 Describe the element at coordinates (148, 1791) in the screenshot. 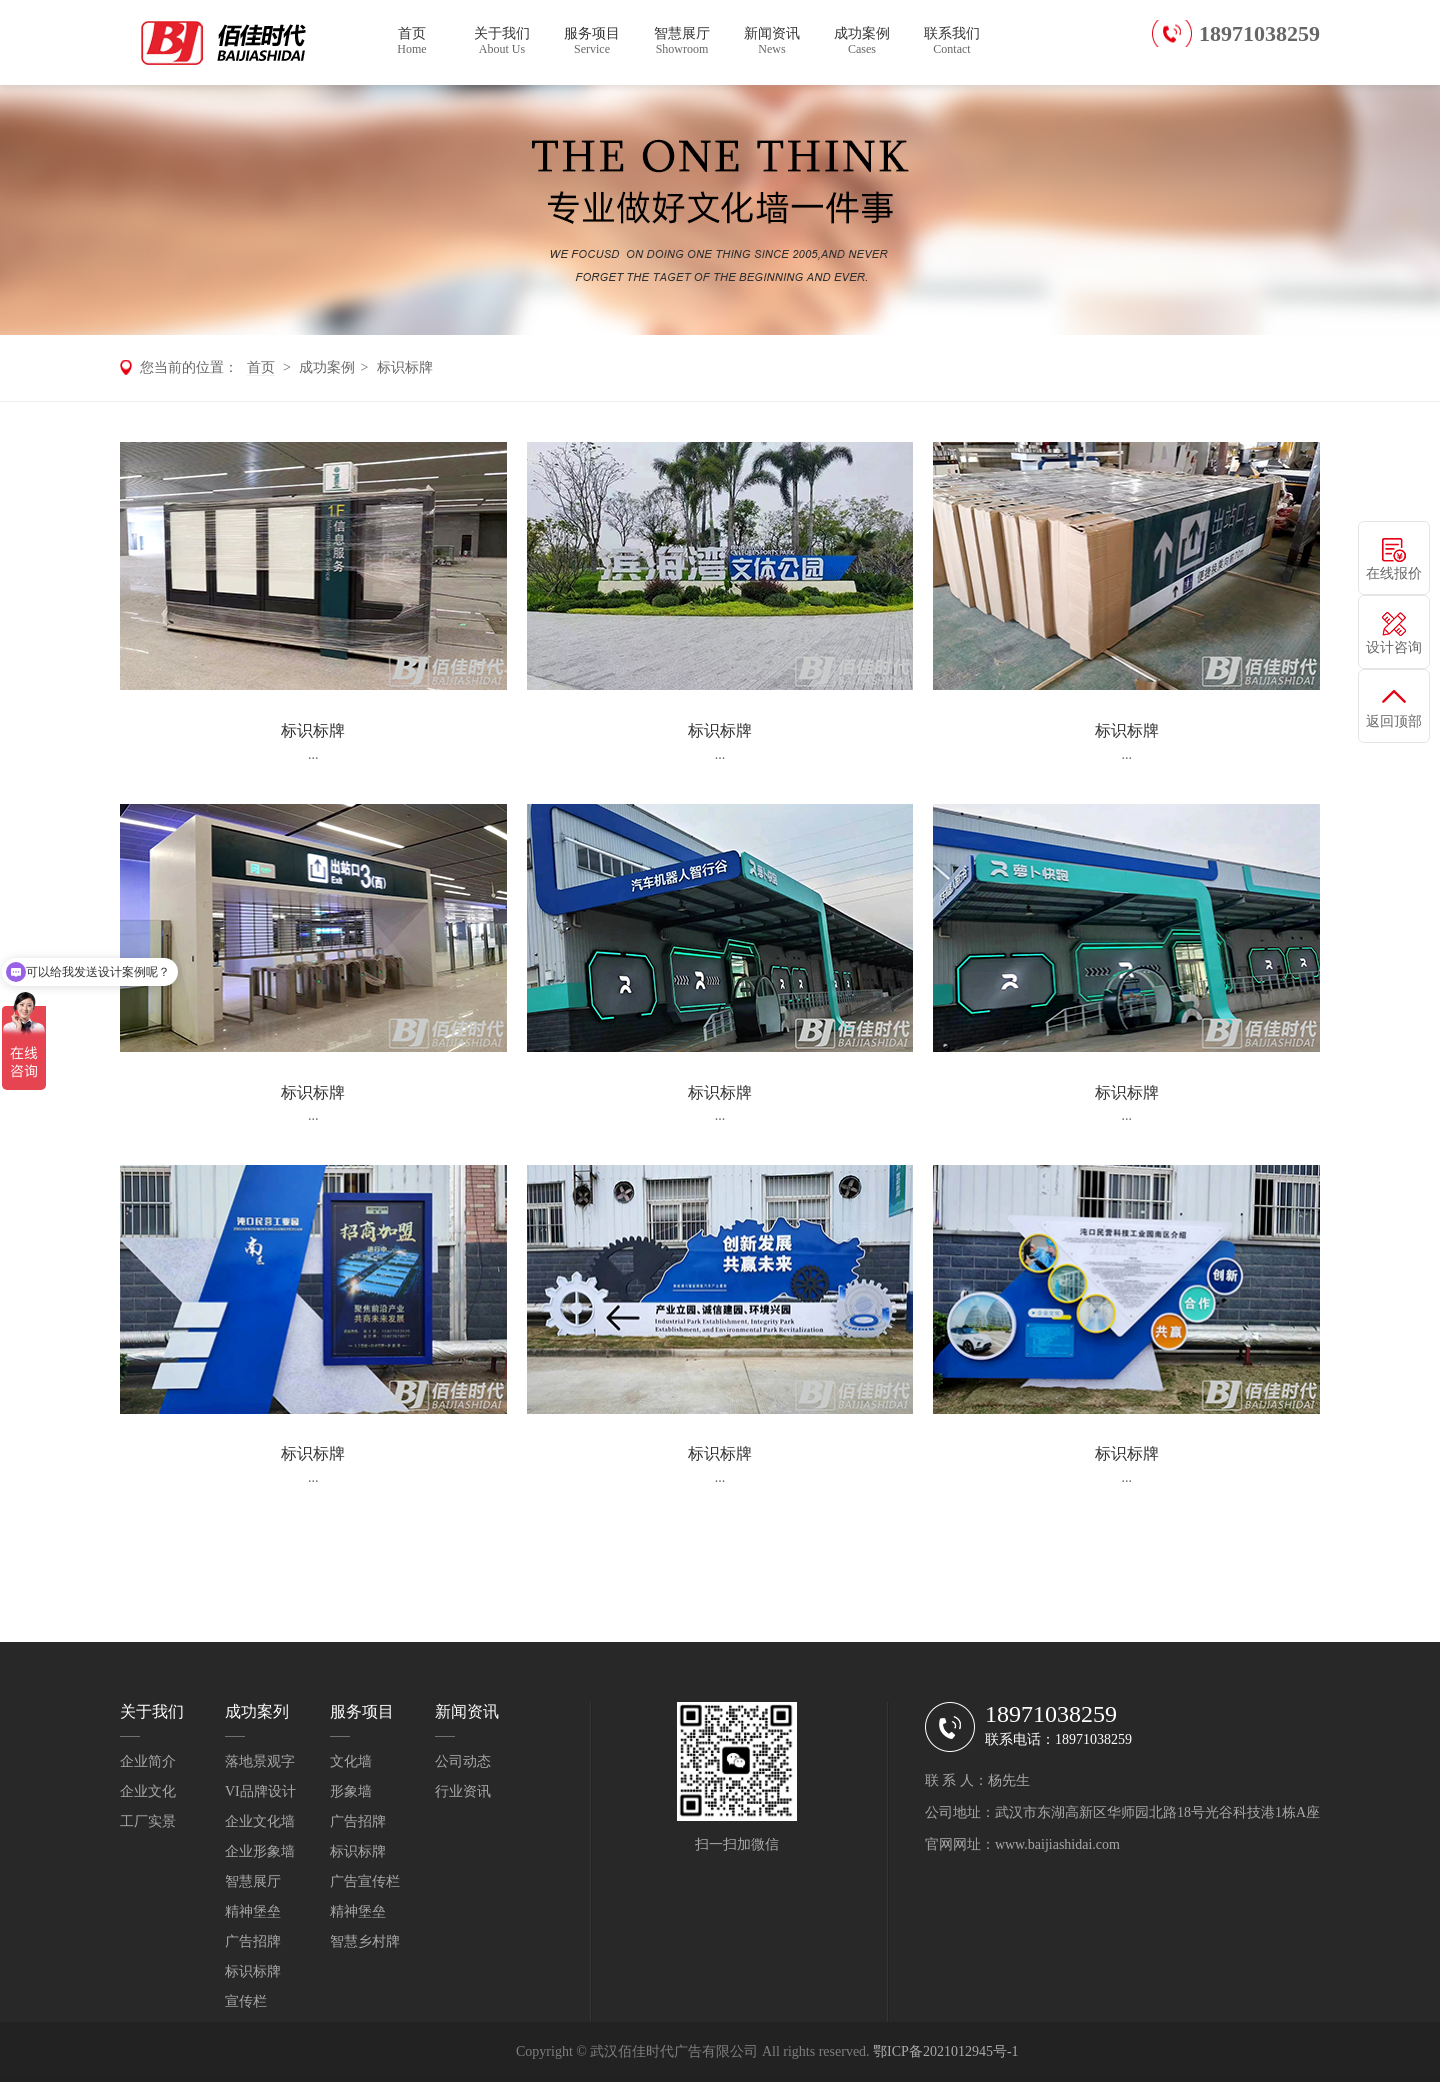

I see `企业文化` at that location.